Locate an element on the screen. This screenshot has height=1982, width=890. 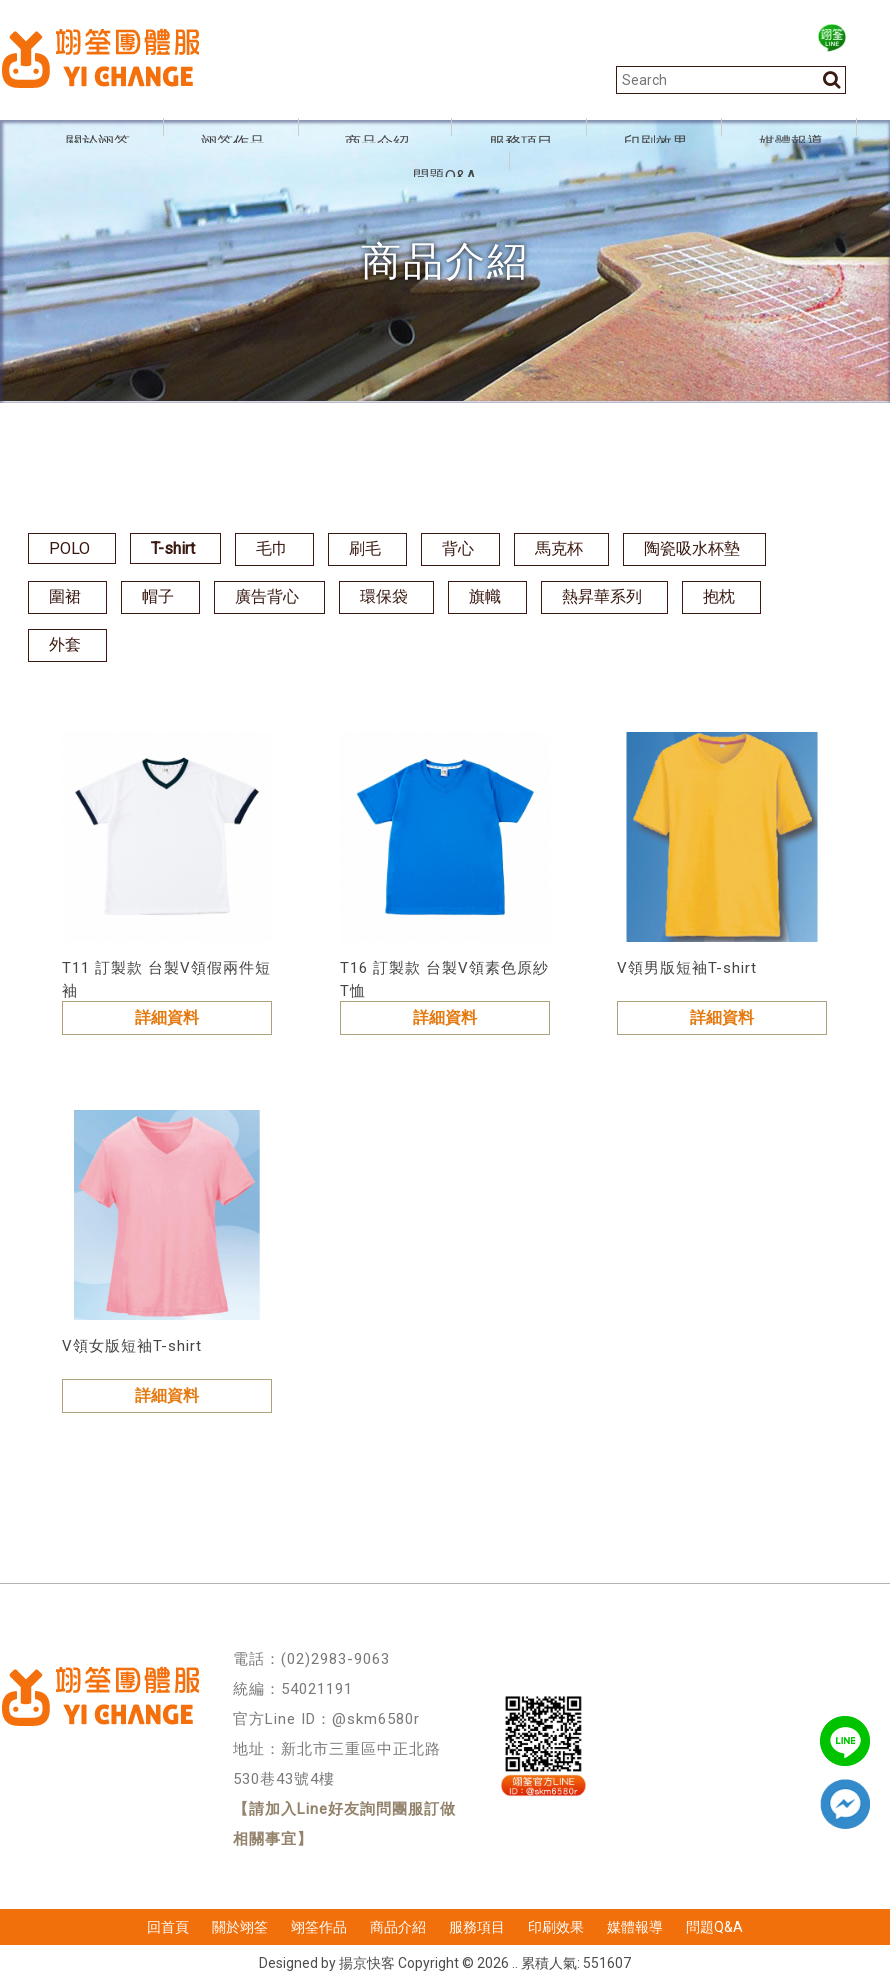
熱昇華系列 is located at coordinates (602, 596).